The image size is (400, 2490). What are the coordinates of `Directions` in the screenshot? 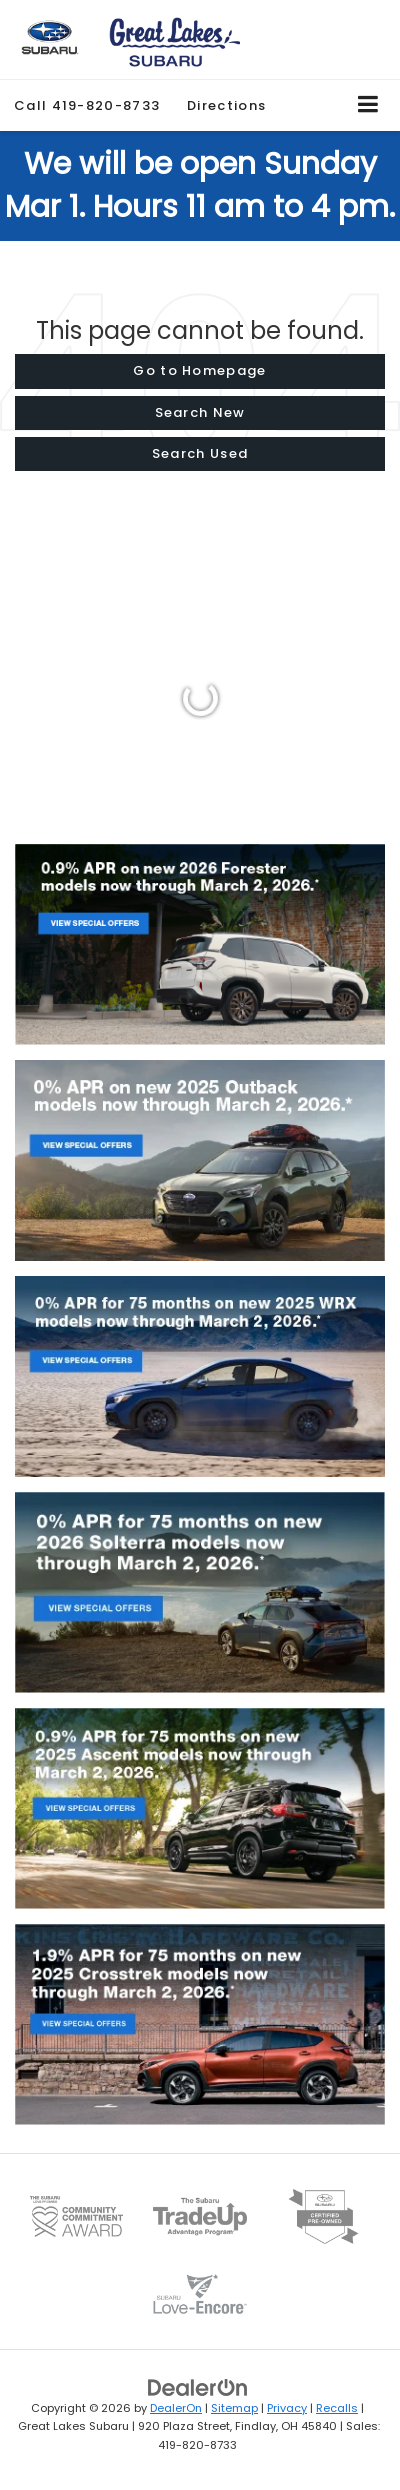 It's located at (226, 105).